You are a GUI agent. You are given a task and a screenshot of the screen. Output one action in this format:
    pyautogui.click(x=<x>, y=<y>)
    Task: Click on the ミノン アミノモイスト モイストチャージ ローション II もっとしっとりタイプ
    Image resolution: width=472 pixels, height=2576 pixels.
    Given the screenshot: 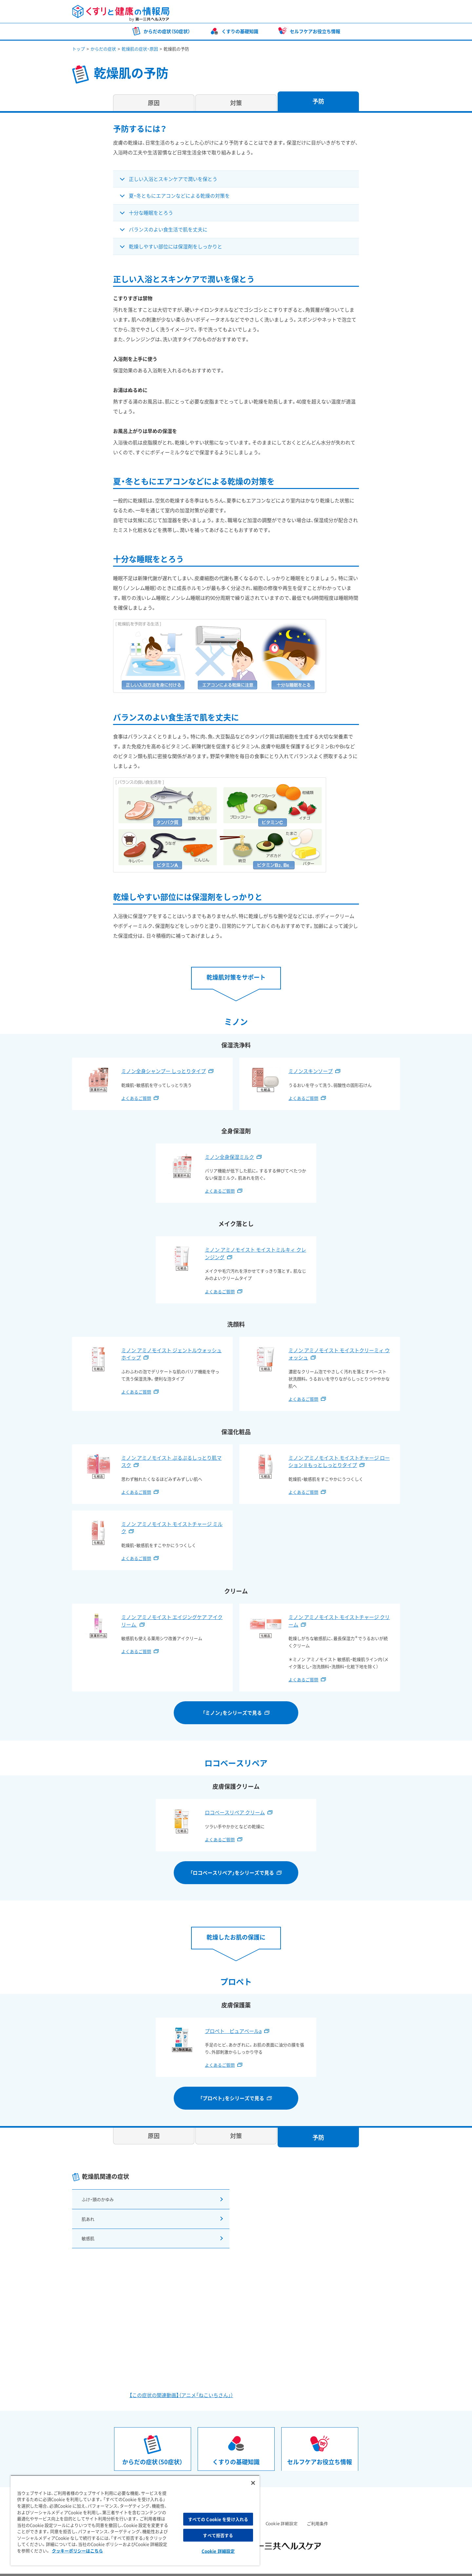 What is the action you would take?
    pyautogui.click(x=339, y=1461)
    